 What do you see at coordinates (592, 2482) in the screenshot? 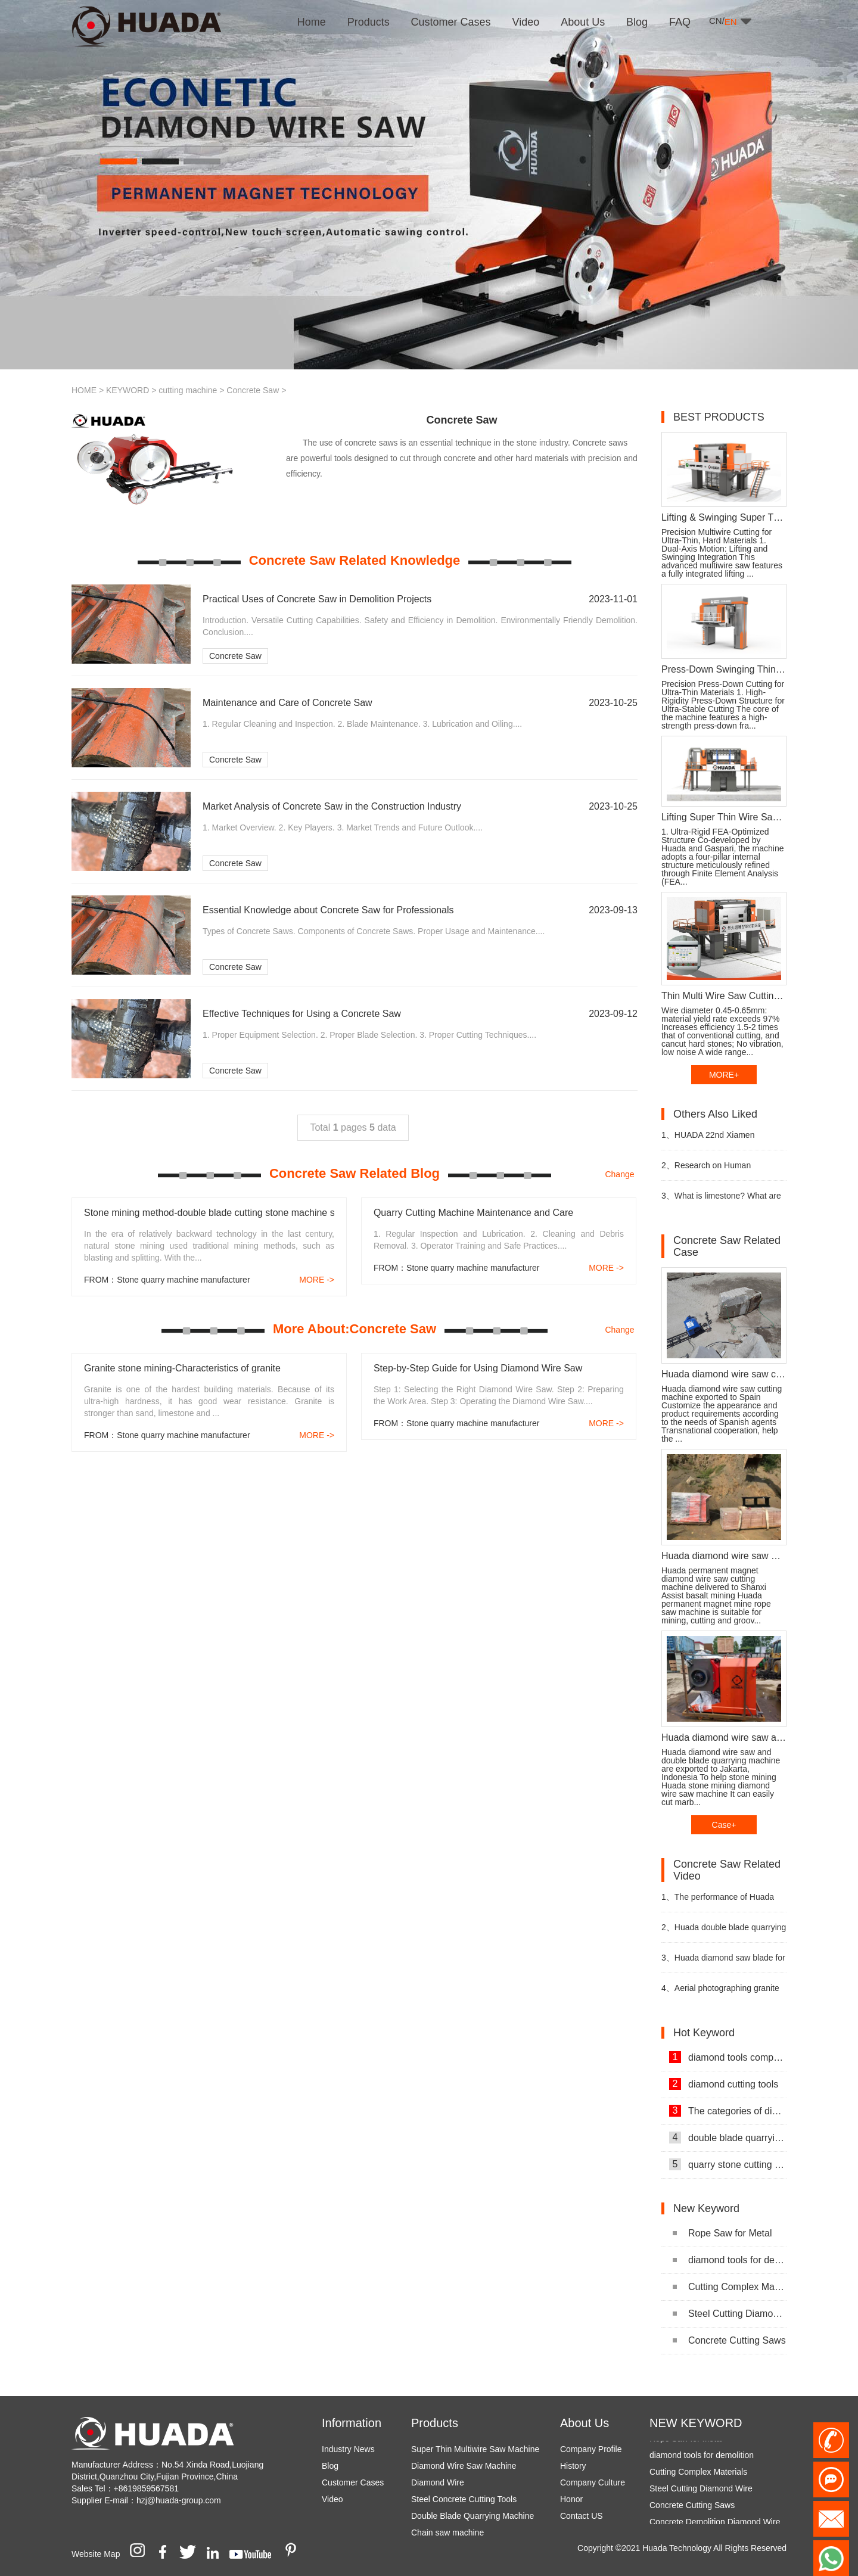
I see `Company Culture` at bounding box center [592, 2482].